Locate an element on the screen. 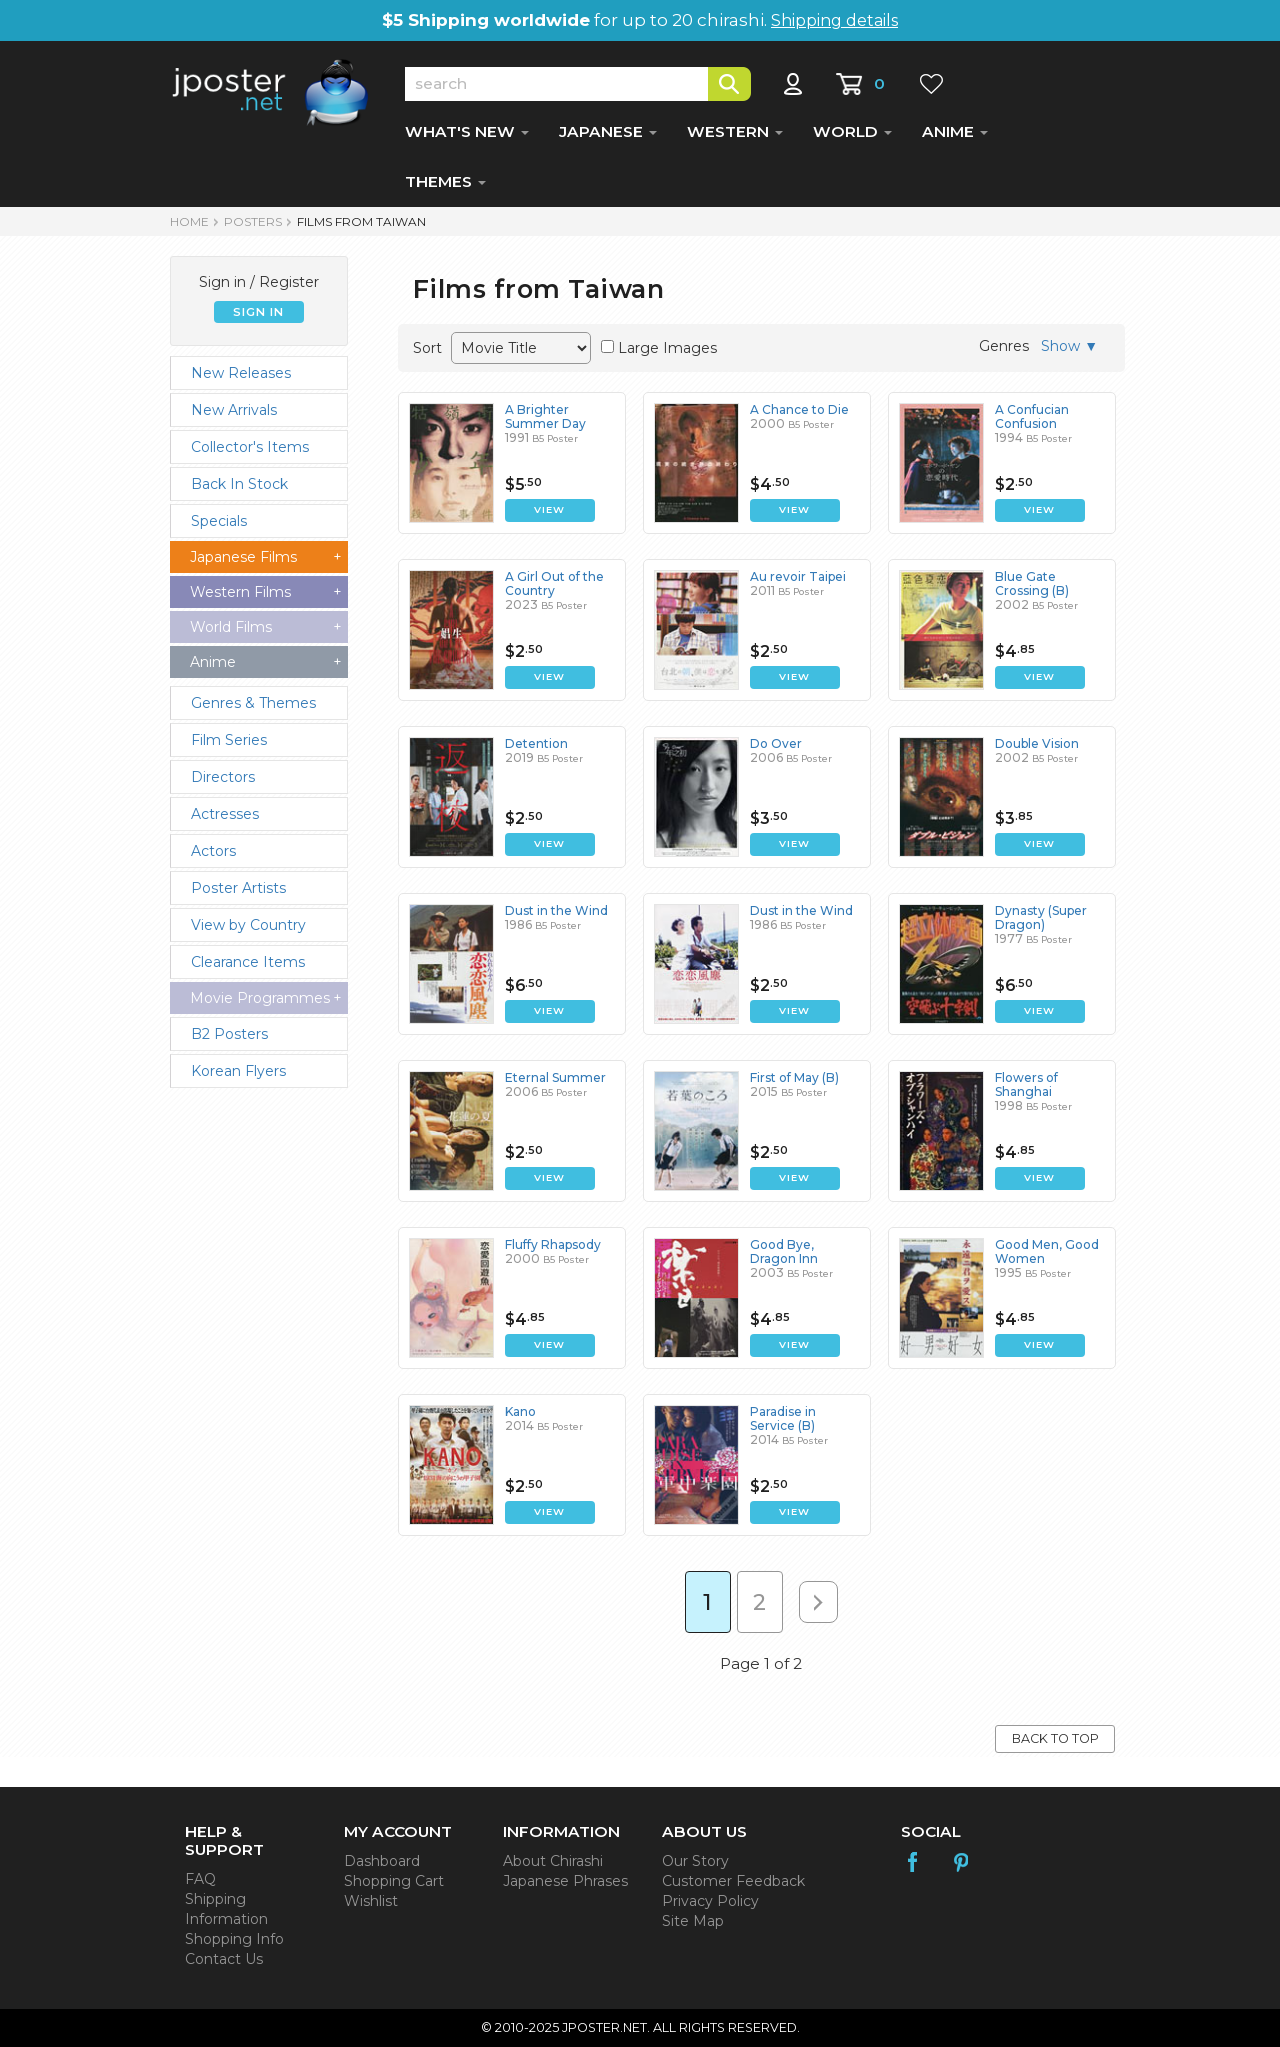 Image resolution: width=1280 pixels, height=2047 pixels. About Chirashi is located at coordinates (553, 1861).